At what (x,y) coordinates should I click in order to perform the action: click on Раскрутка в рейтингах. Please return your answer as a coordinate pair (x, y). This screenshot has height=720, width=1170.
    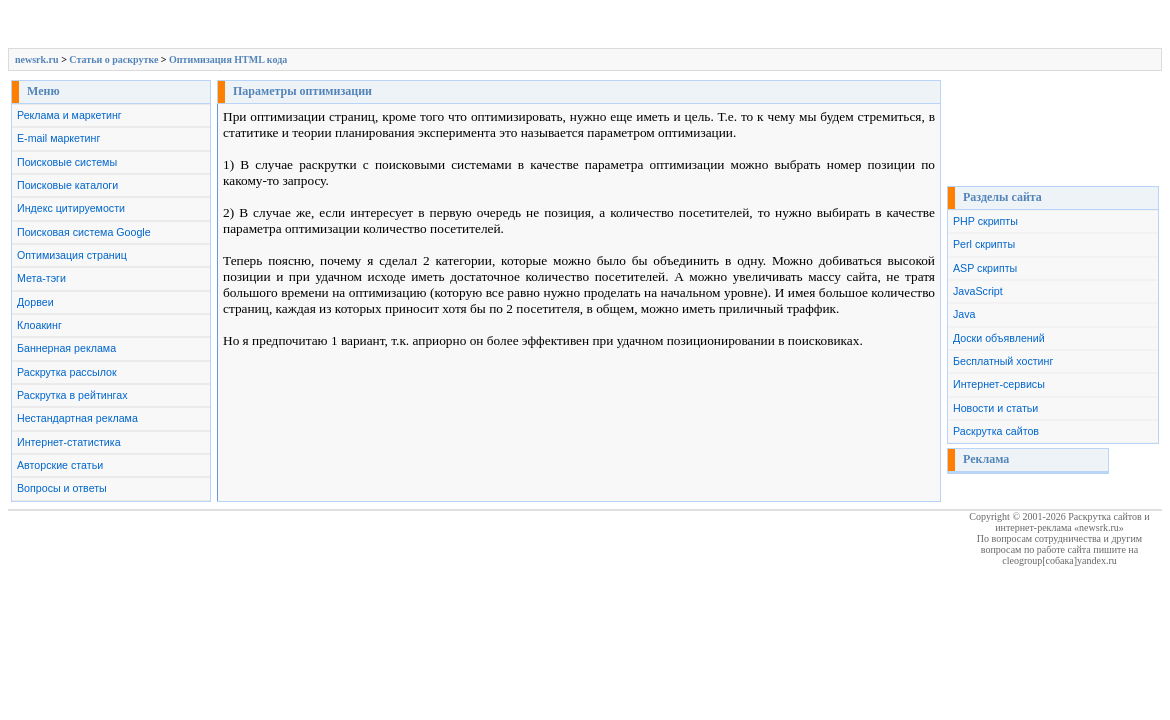
    Looking at the image, I should click on (72, 395).